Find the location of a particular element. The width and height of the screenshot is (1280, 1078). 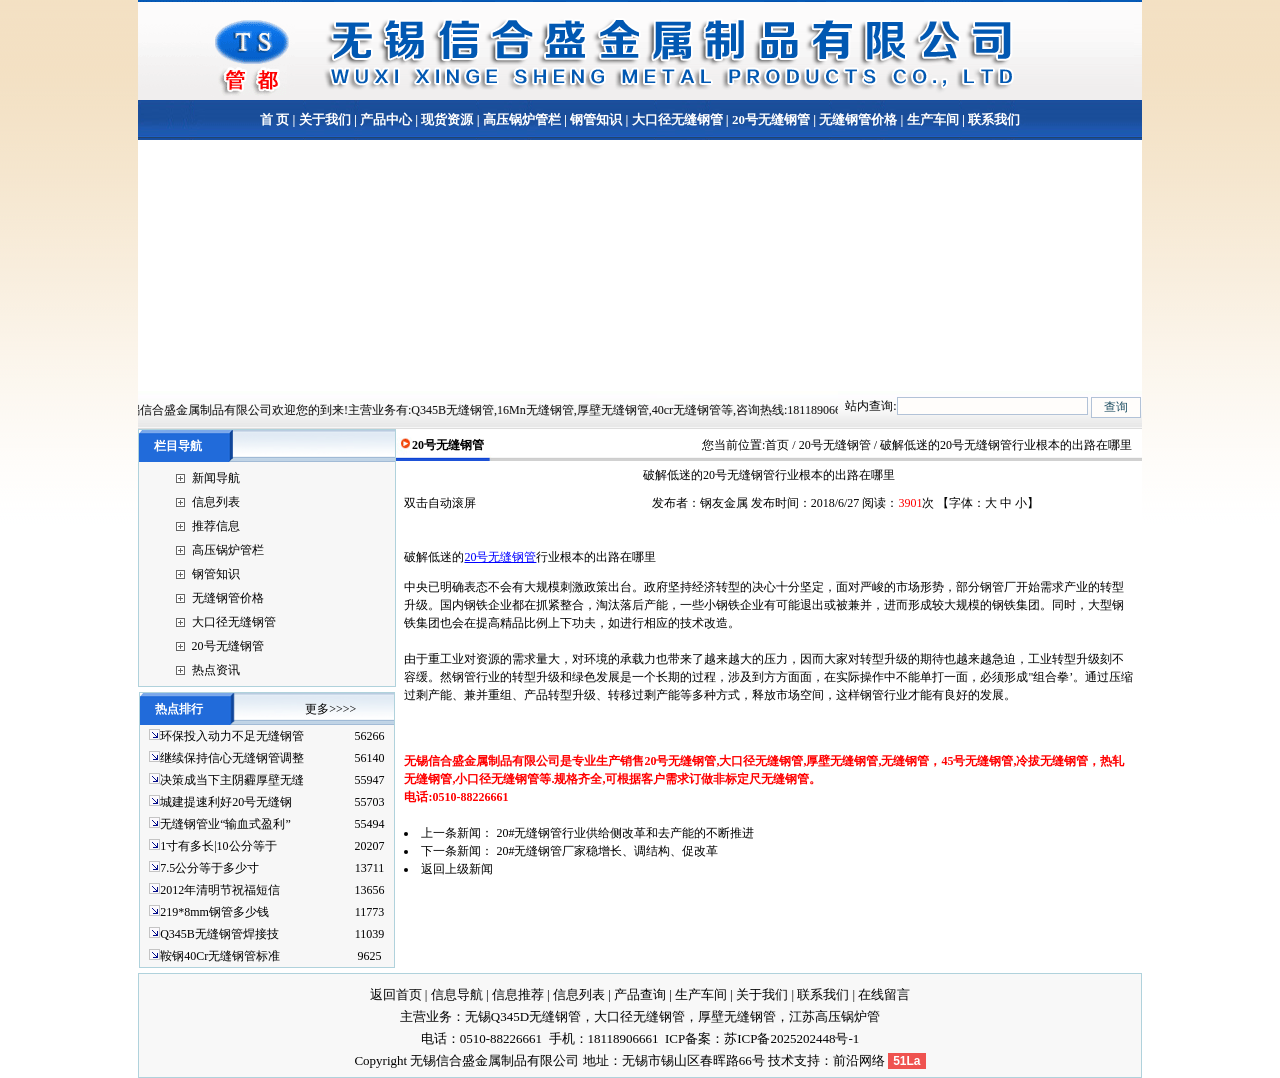

信息导航 is located at coordinates (457, 994).